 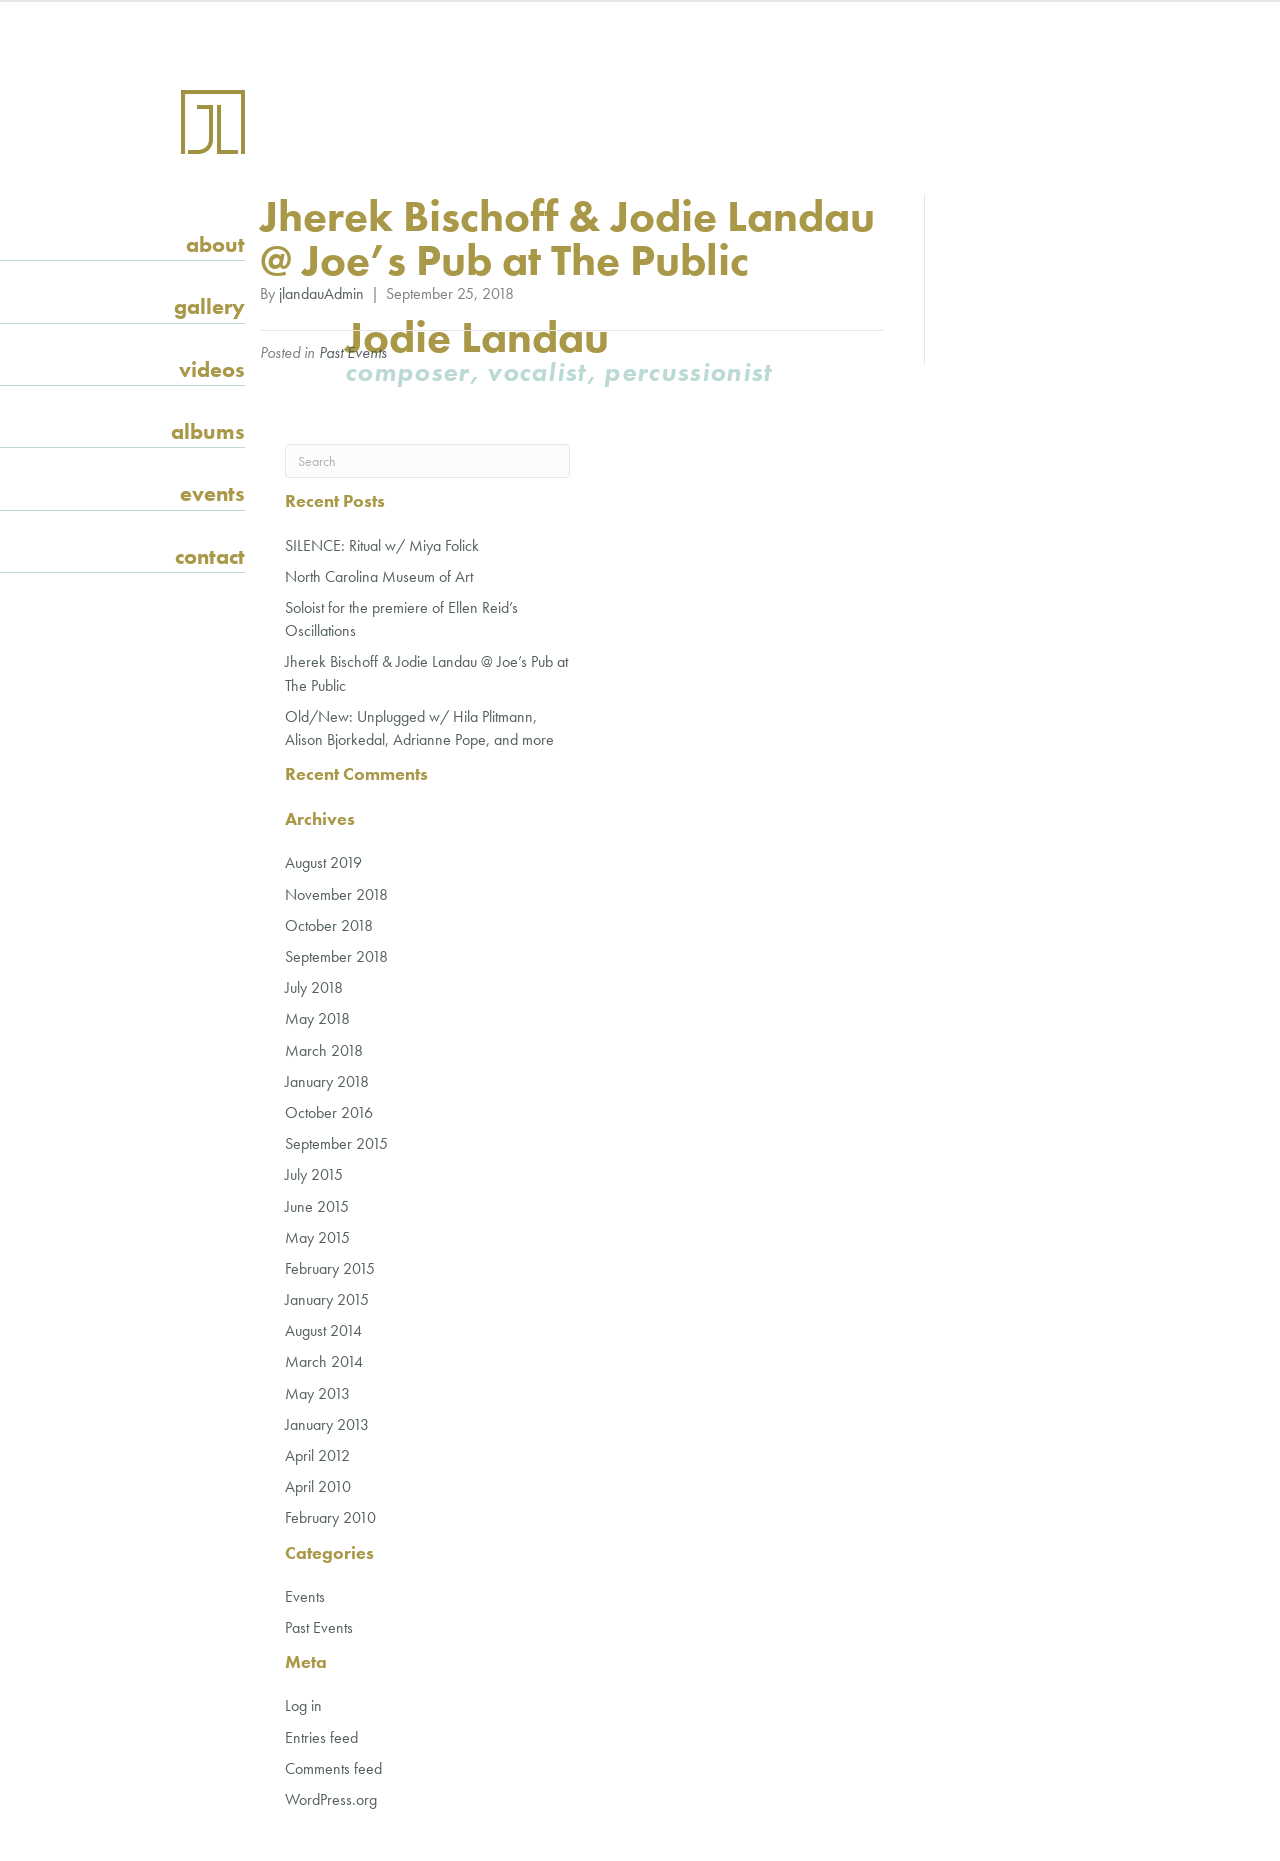 I want to click on January 2013, so click(x=327, y=1424).